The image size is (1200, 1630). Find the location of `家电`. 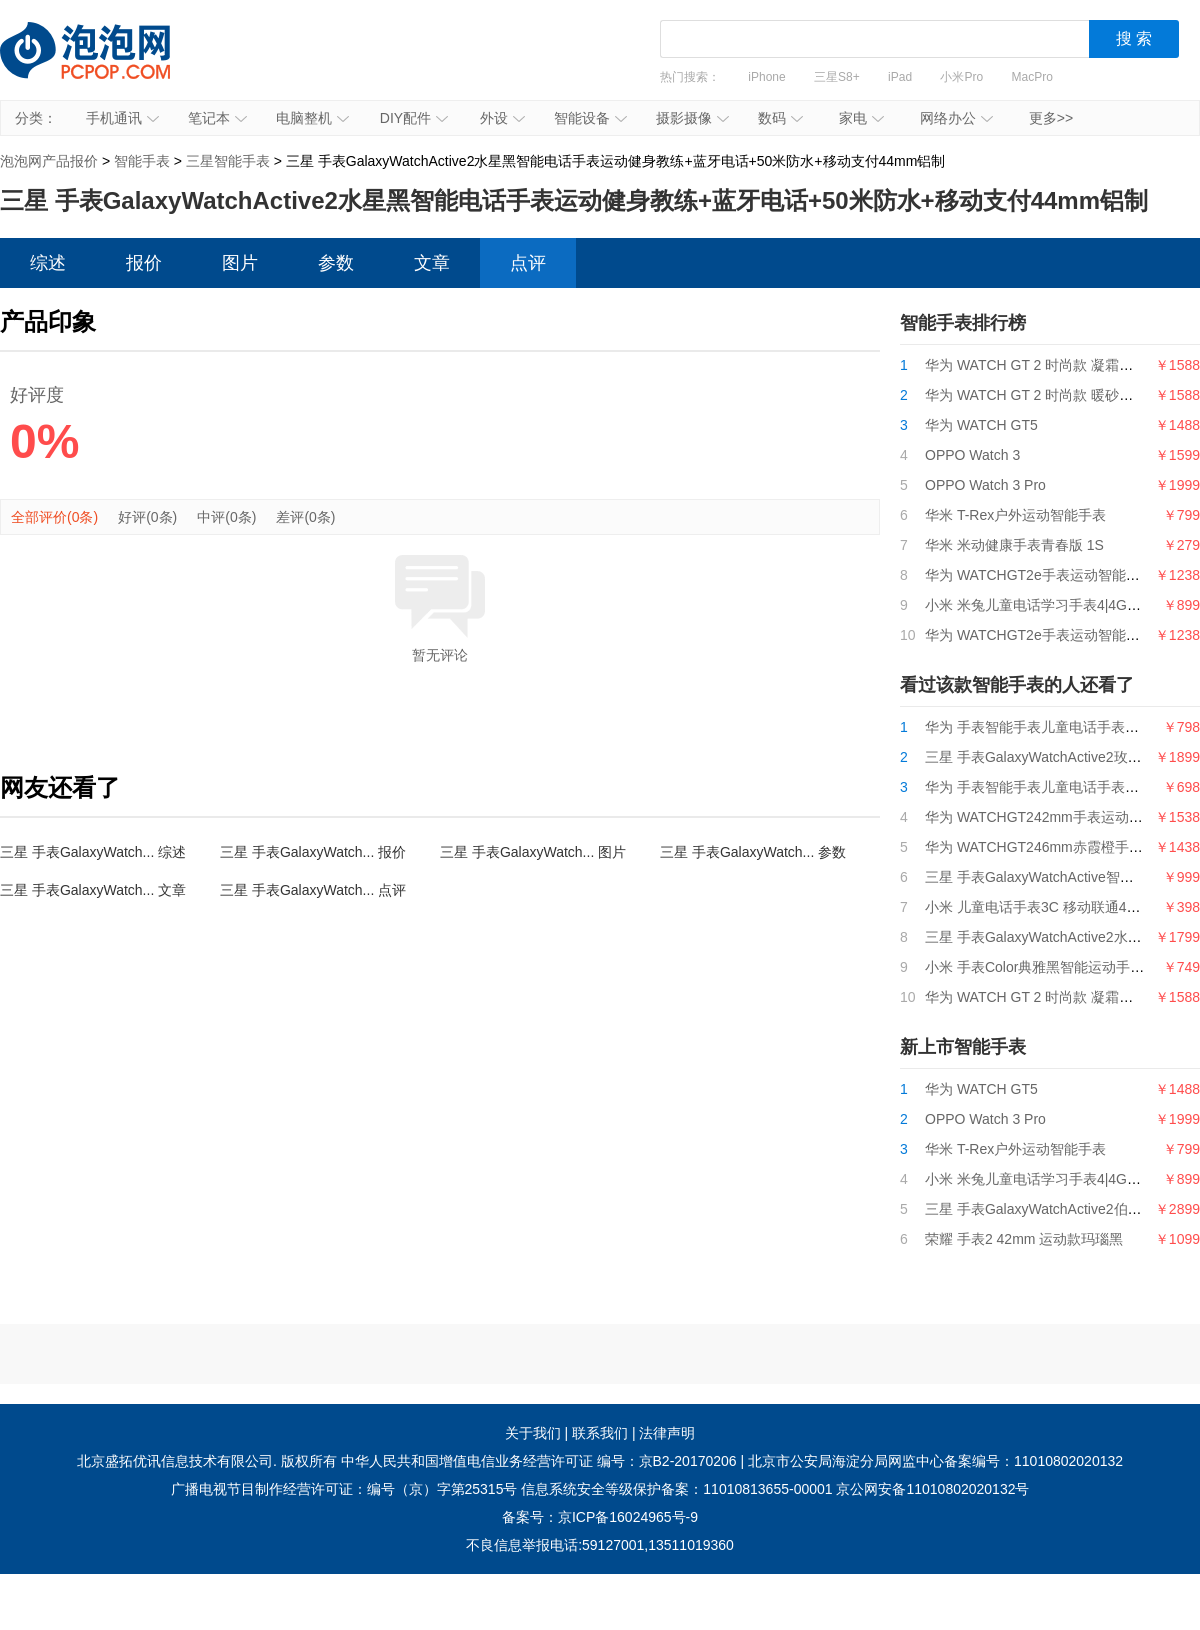

家电 is located at coordinates (861, 118).